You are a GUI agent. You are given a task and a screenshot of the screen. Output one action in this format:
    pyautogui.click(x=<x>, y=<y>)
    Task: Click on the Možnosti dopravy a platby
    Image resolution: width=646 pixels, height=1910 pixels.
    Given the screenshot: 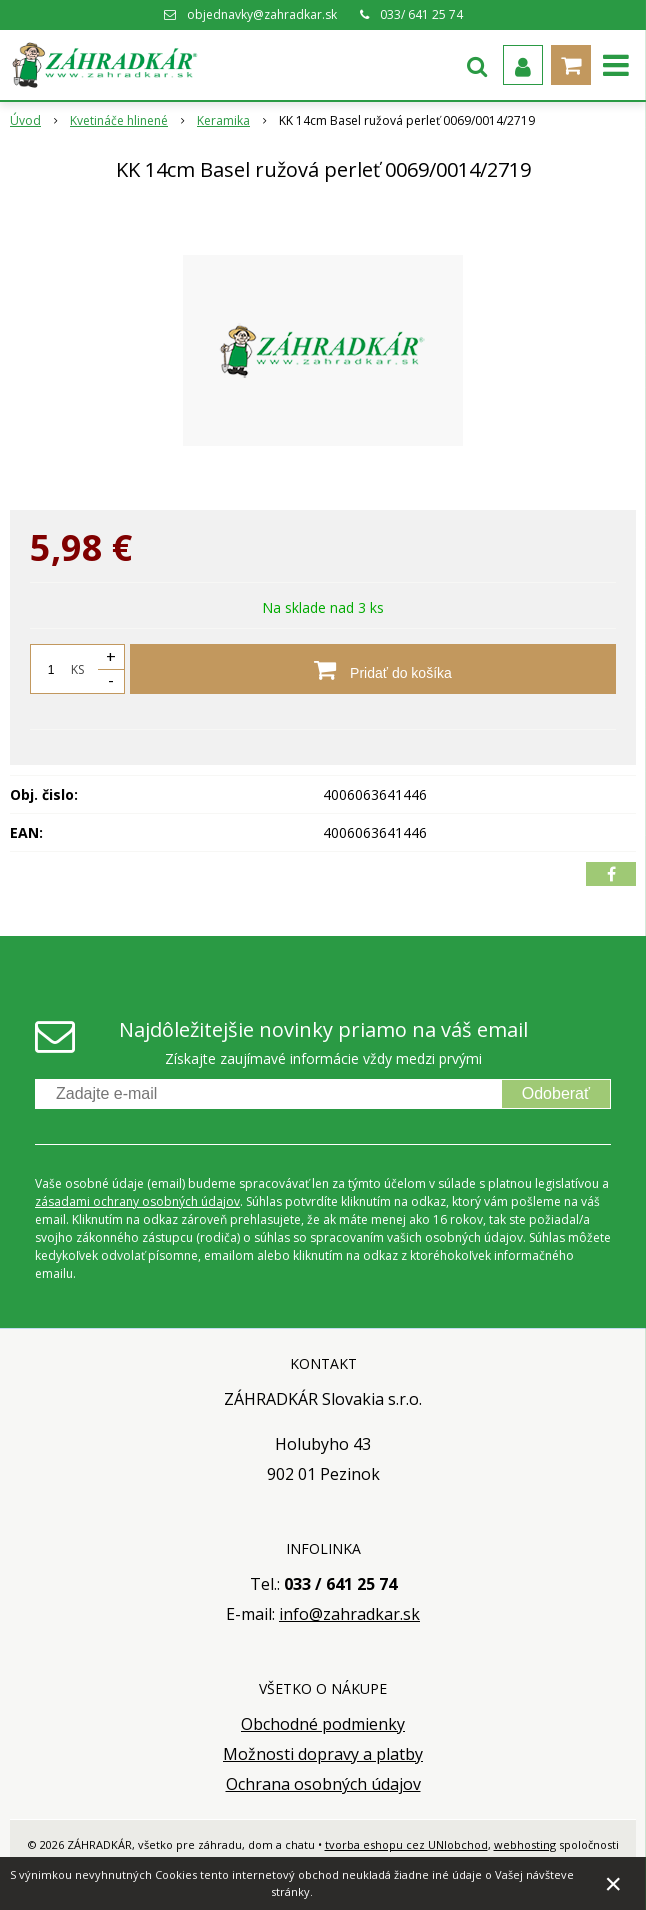 What is the action you would take?
    pyautogui.click(x=323, y=1754)
    